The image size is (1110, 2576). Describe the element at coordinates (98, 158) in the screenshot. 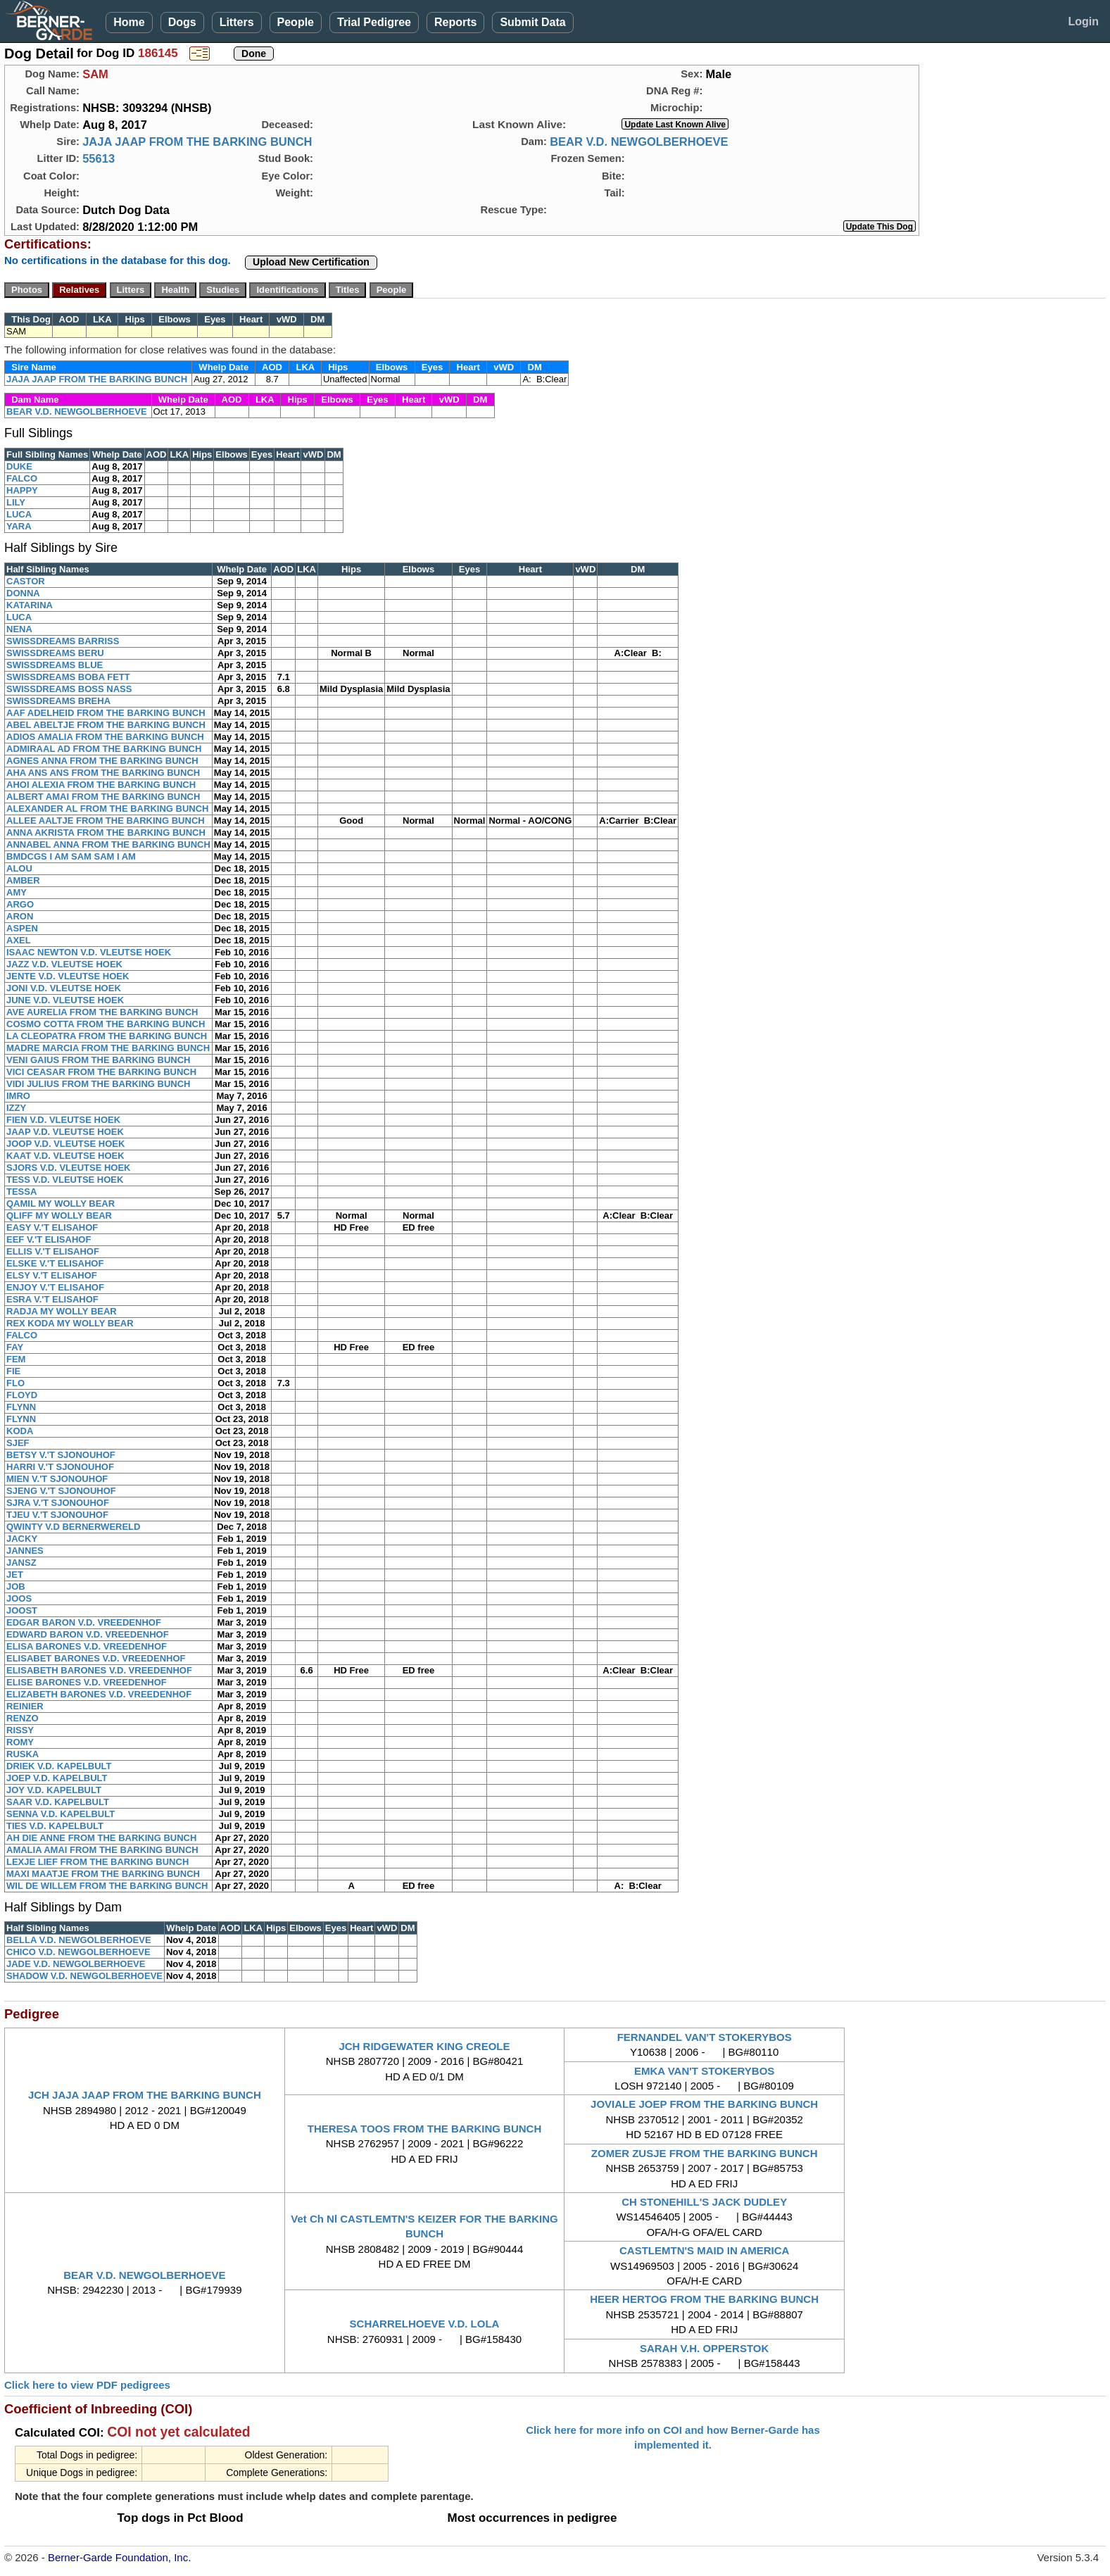

I see `55613` at that location.